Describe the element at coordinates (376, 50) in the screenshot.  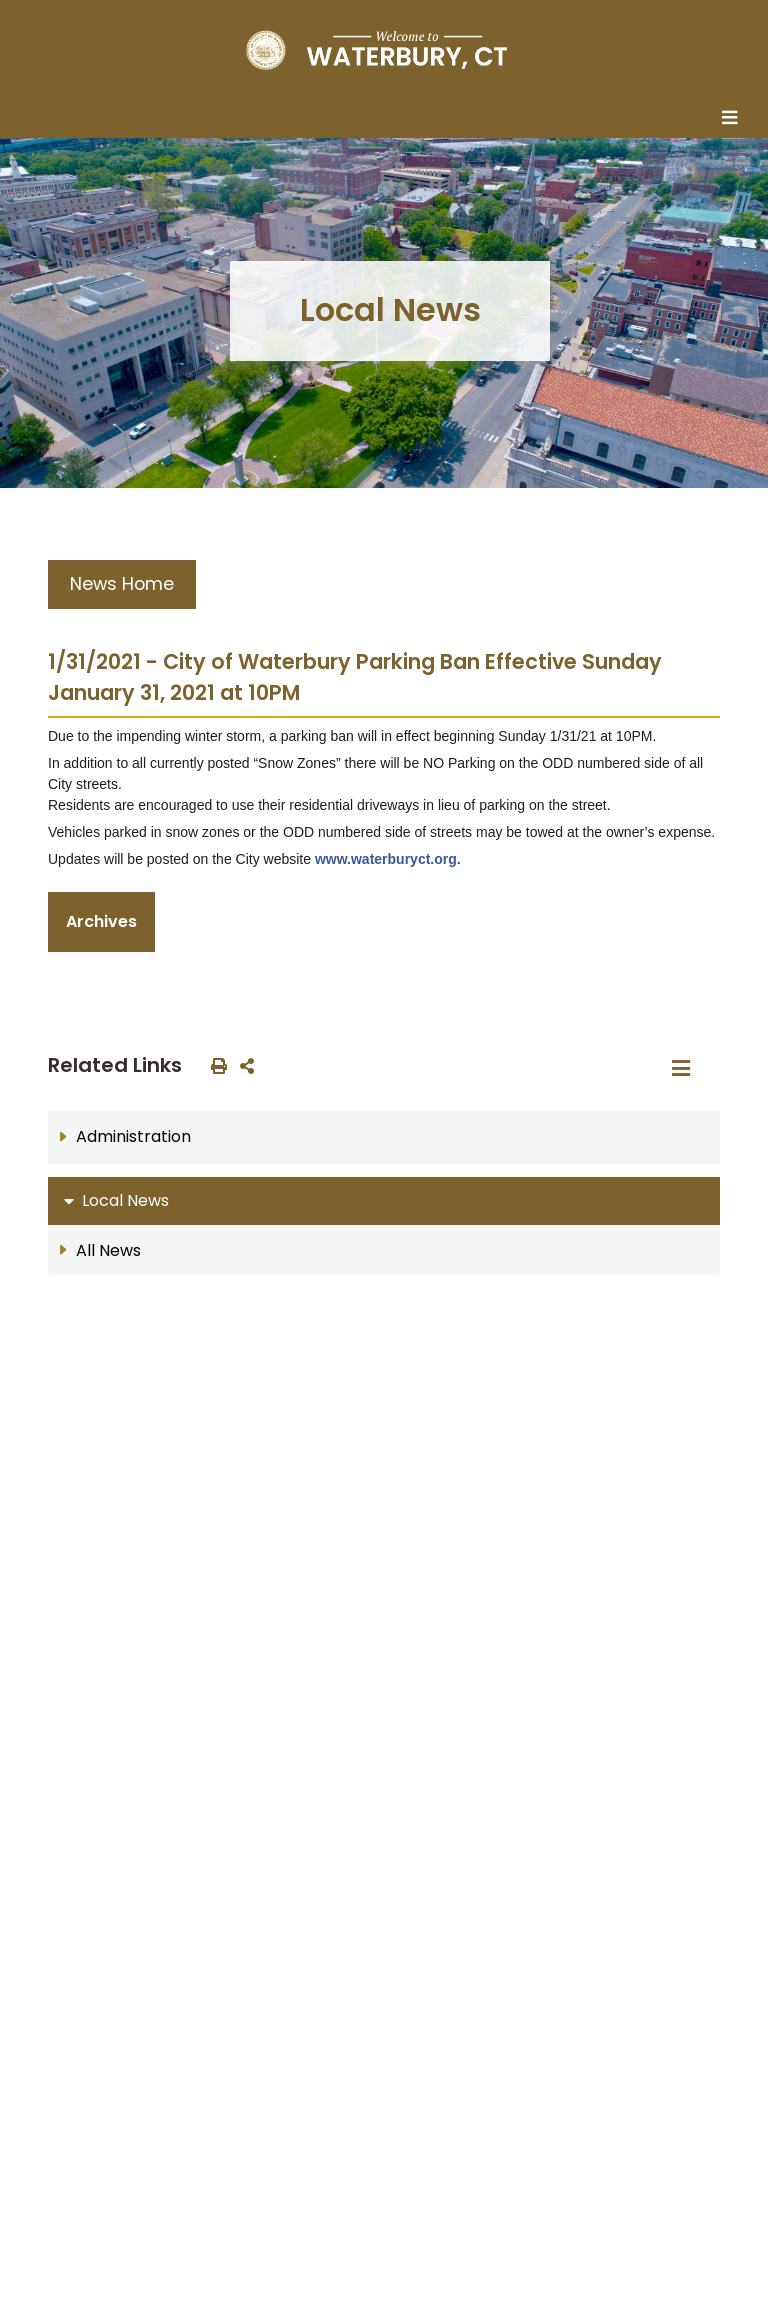
I see `[Home Button]` at that location.